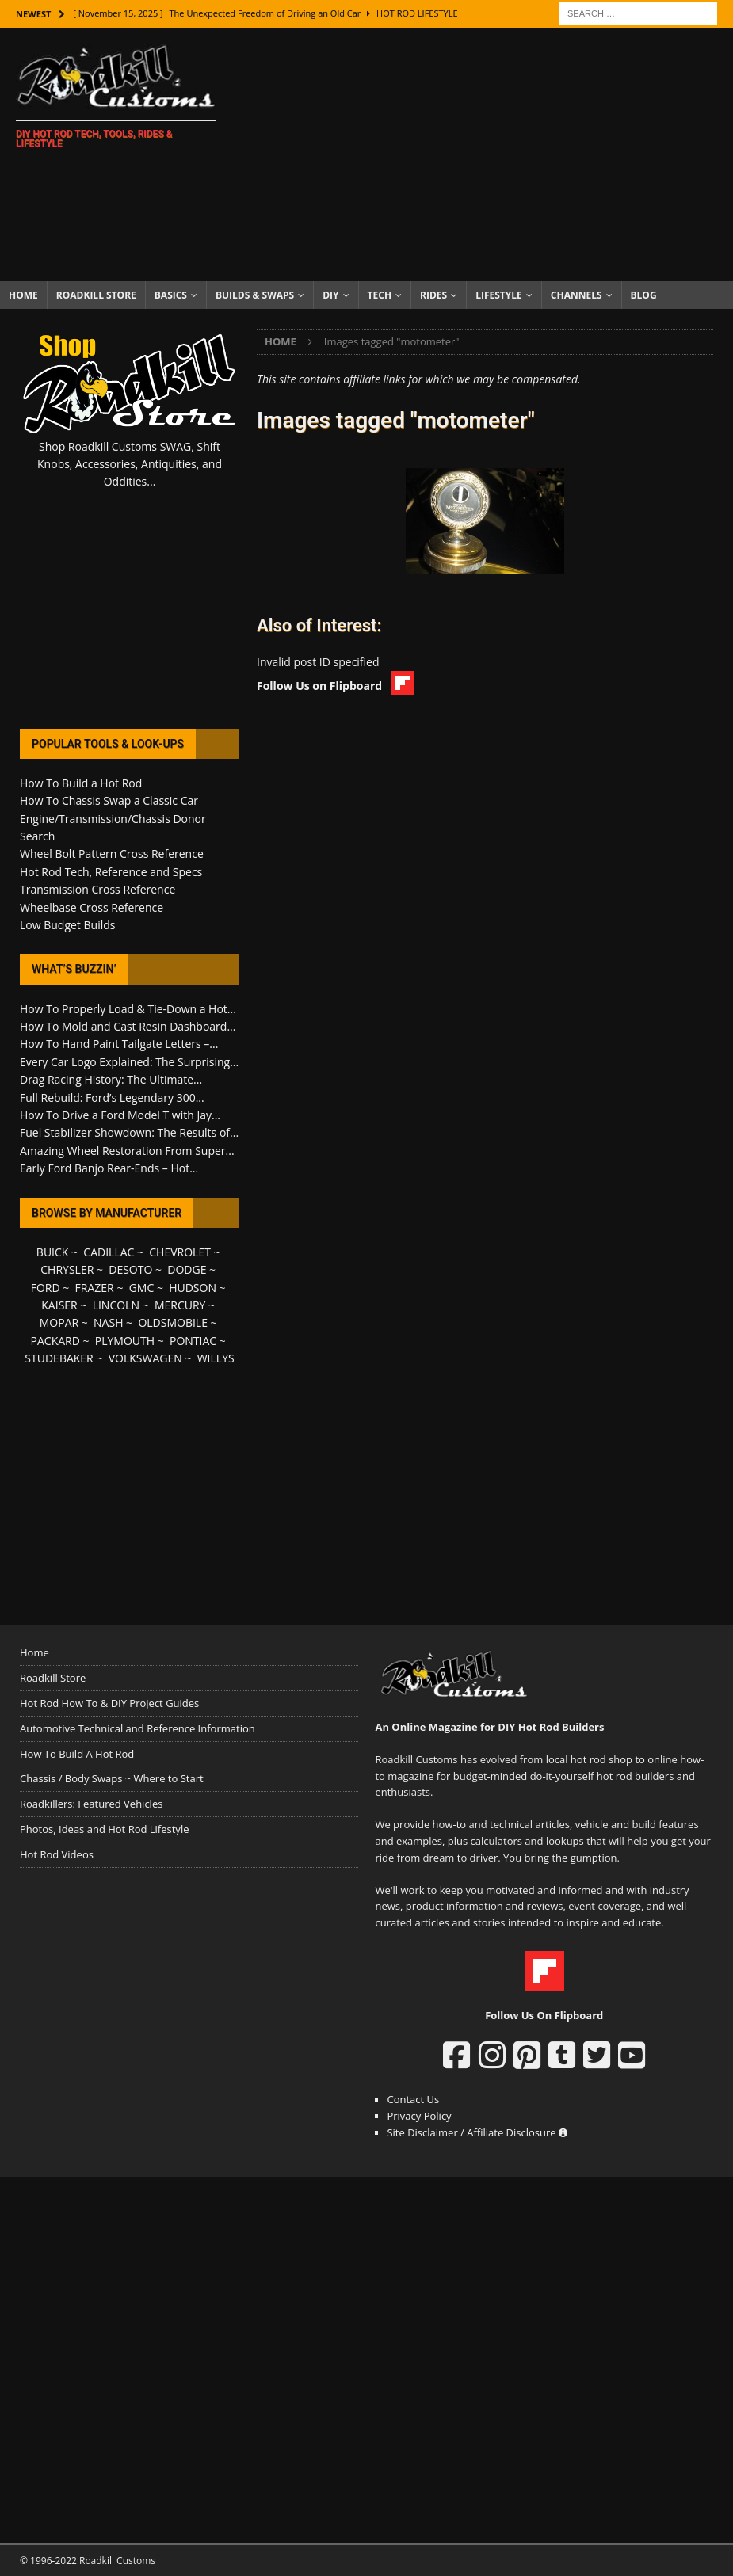 Image resolution: width=733 pixels, height=2576 pixels. What do you see at coordinates (120, 1114) in the screenshot?
I see `How To Drive a Ford Model T with Jay...` at bounding box center [120, 1114].